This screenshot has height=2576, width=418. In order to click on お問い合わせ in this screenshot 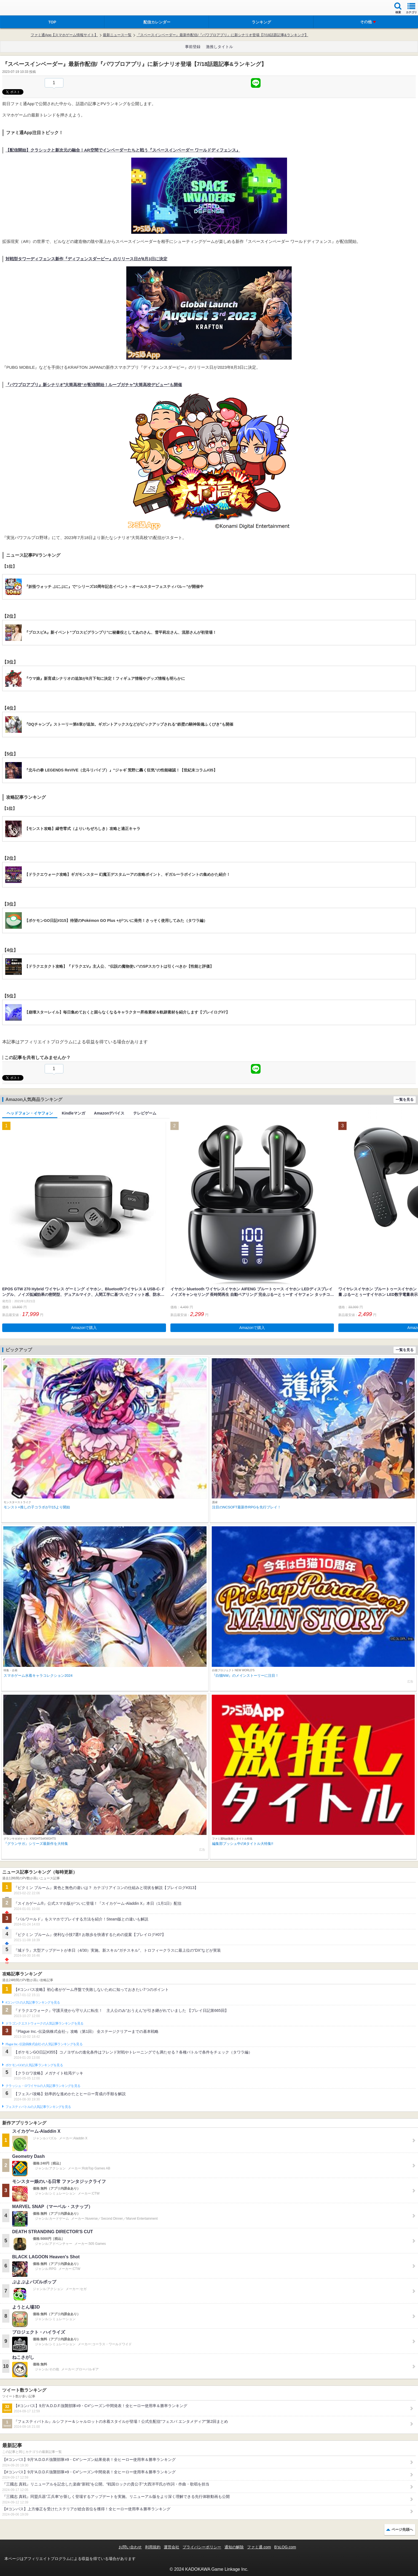, I will do `click(130, 2547)`.